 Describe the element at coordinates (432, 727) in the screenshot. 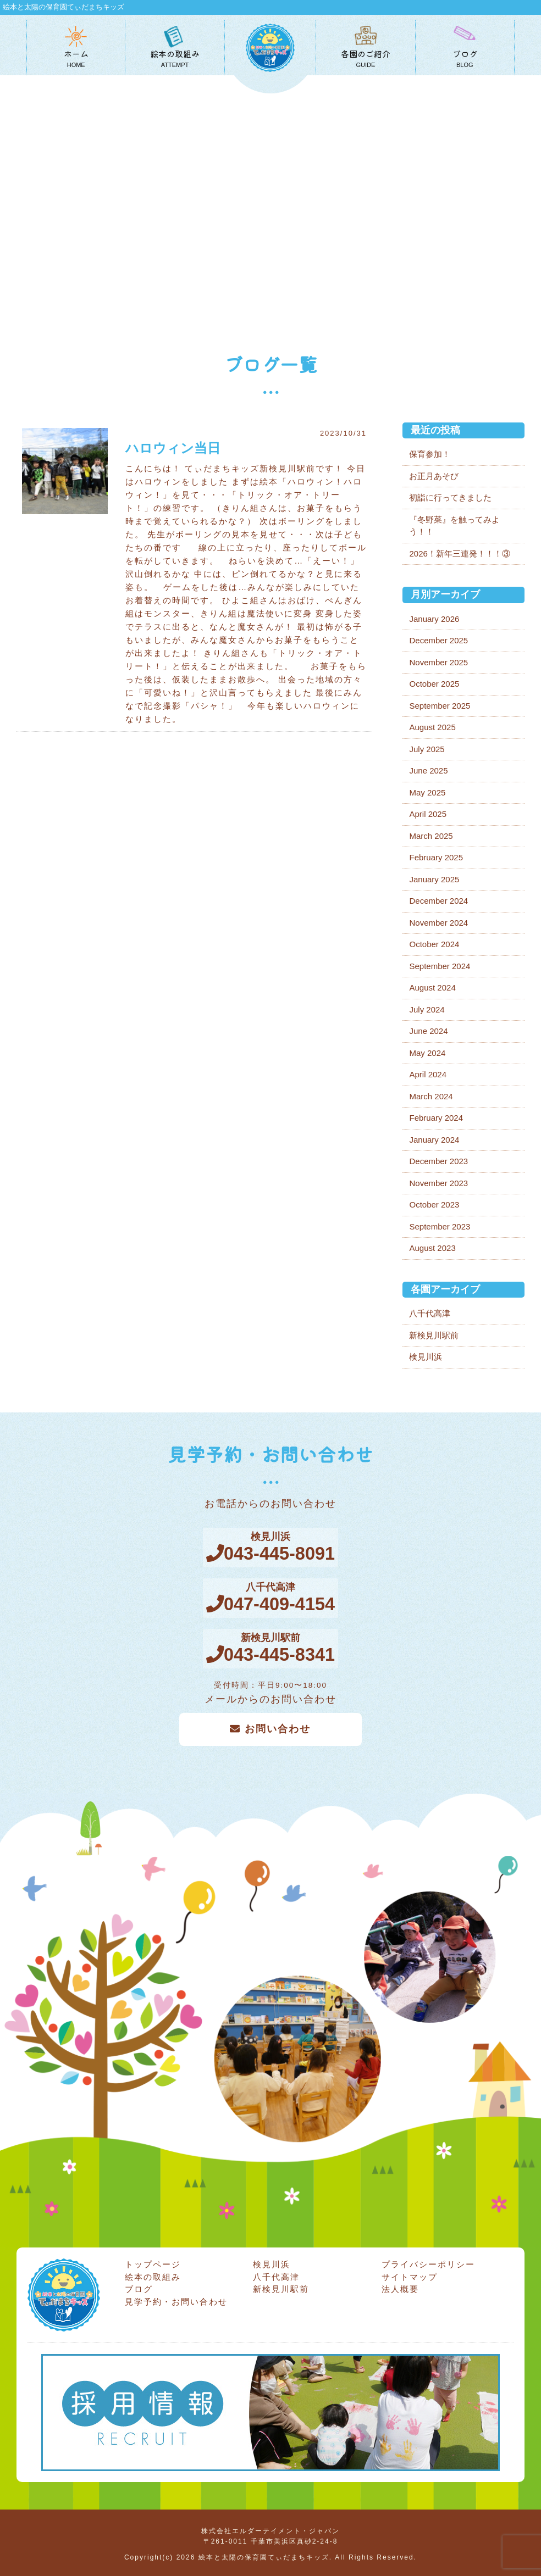

I see `August 2025` at that location.